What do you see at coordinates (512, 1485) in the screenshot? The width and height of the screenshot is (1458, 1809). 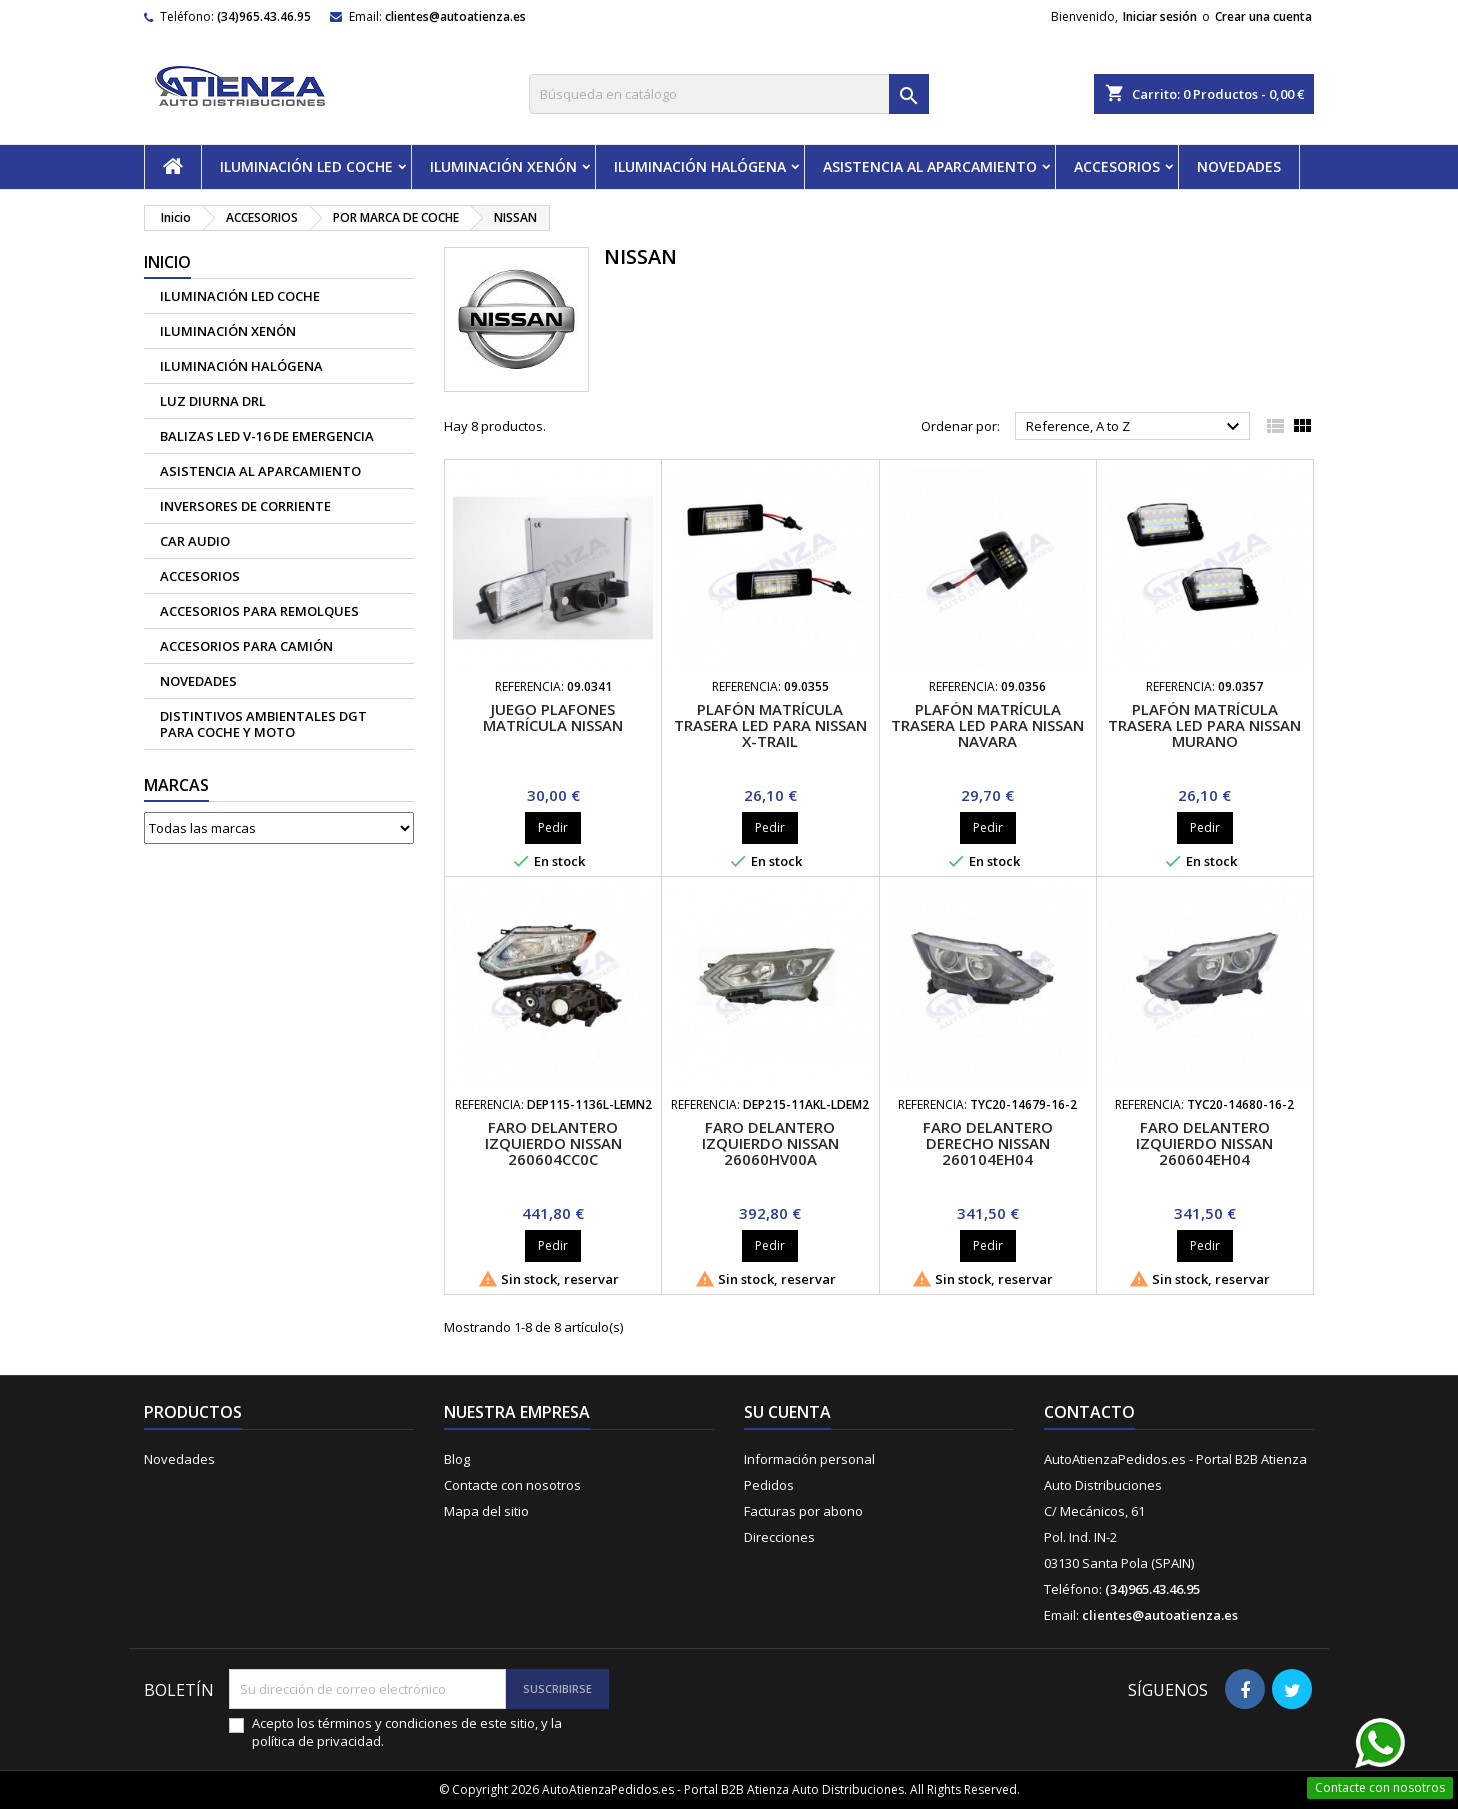 I see `Contacte con nosotros` at bounding box center [512, 1485].